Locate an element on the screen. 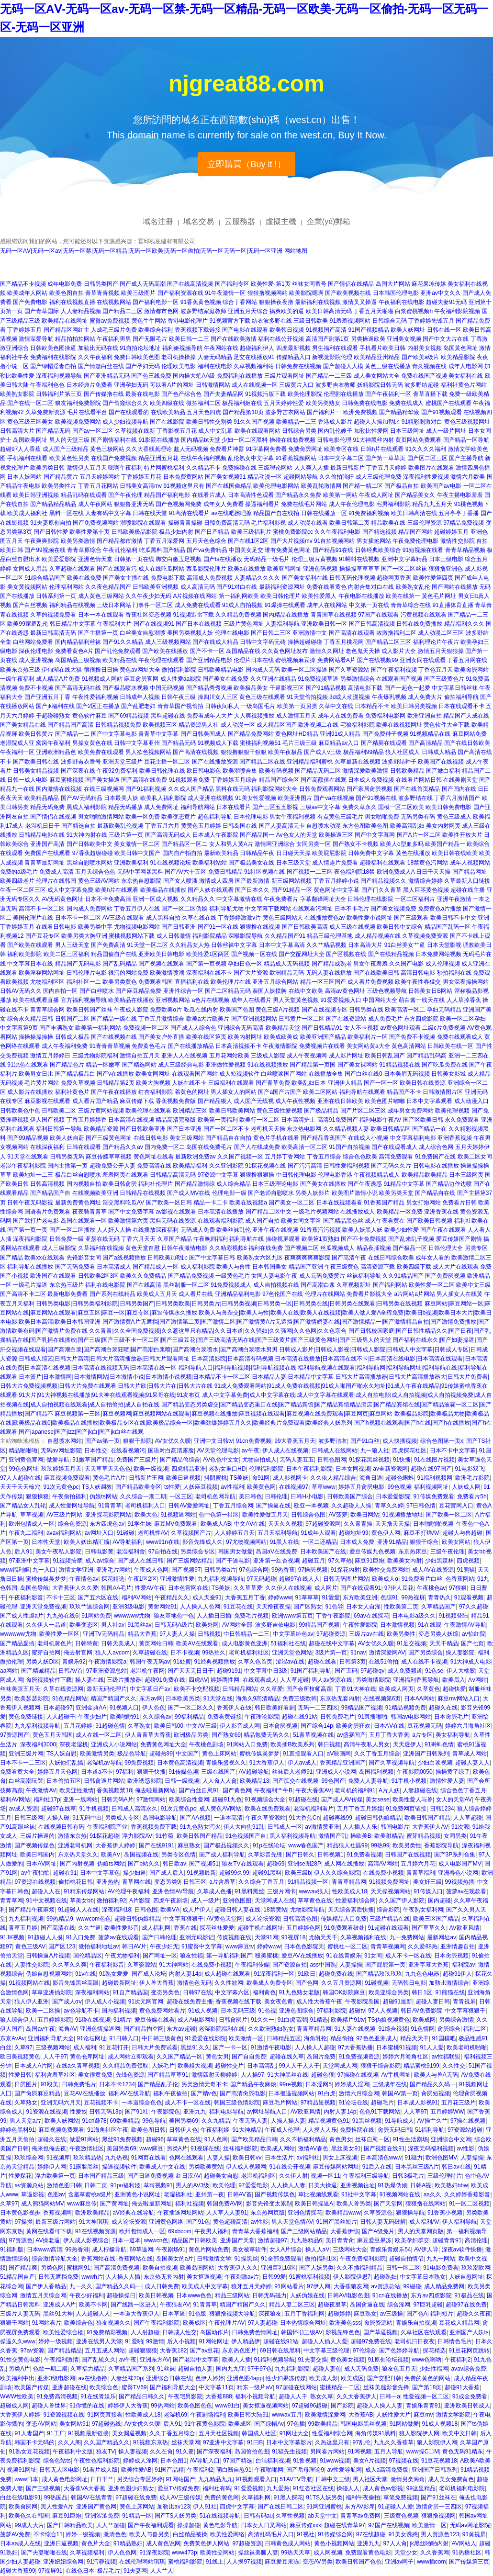 The image size is (493, 2576). a色片在线视频 is located at coordinates (211, 1000).